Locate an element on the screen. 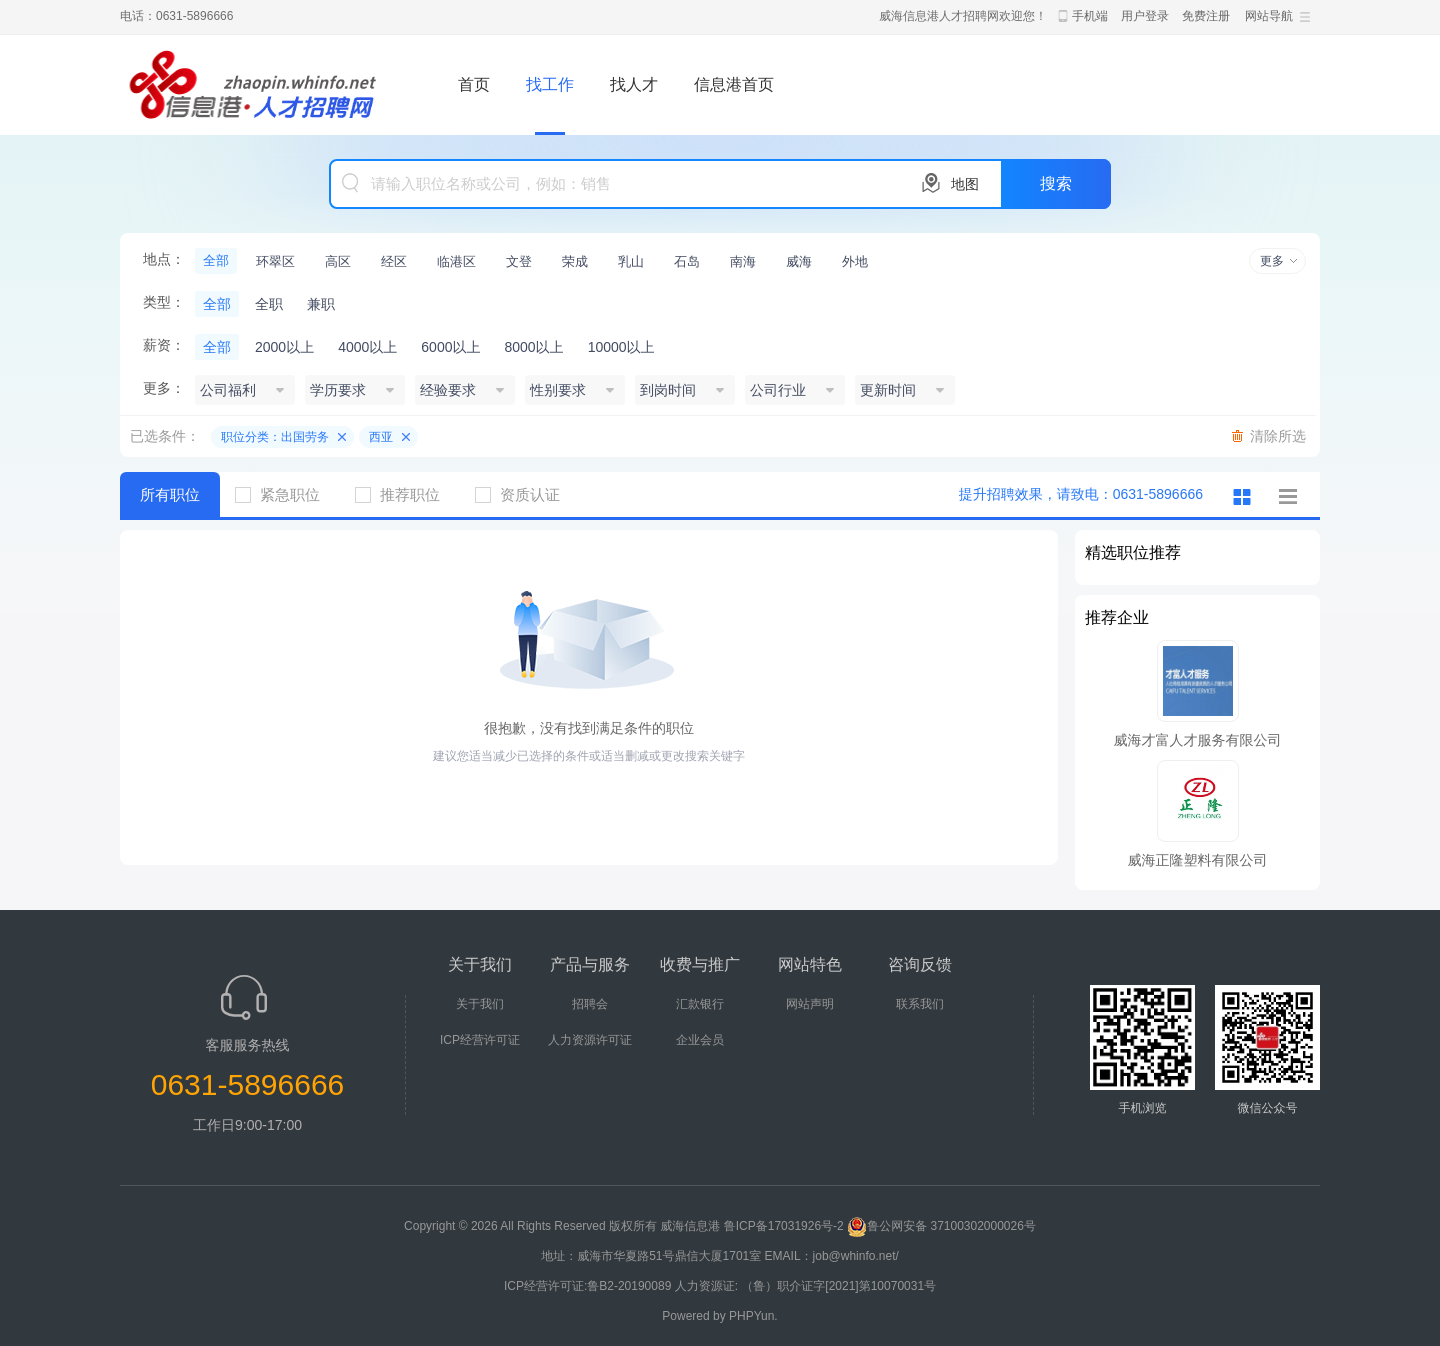  所有职位 is located at coordinates (170, 494).